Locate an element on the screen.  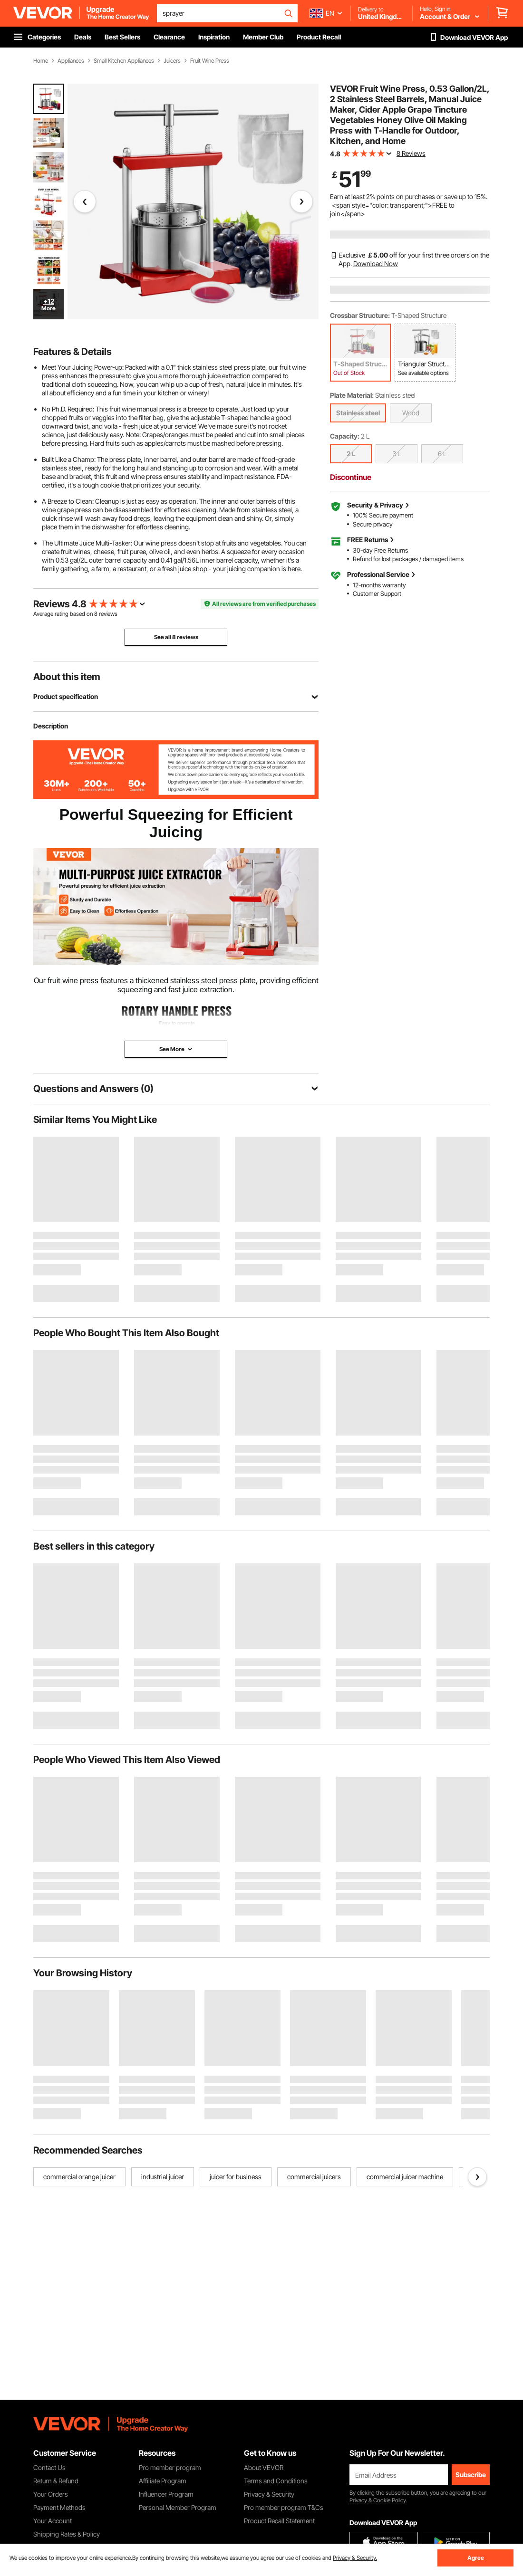
Your Account is located at coordinates (52, 2521).